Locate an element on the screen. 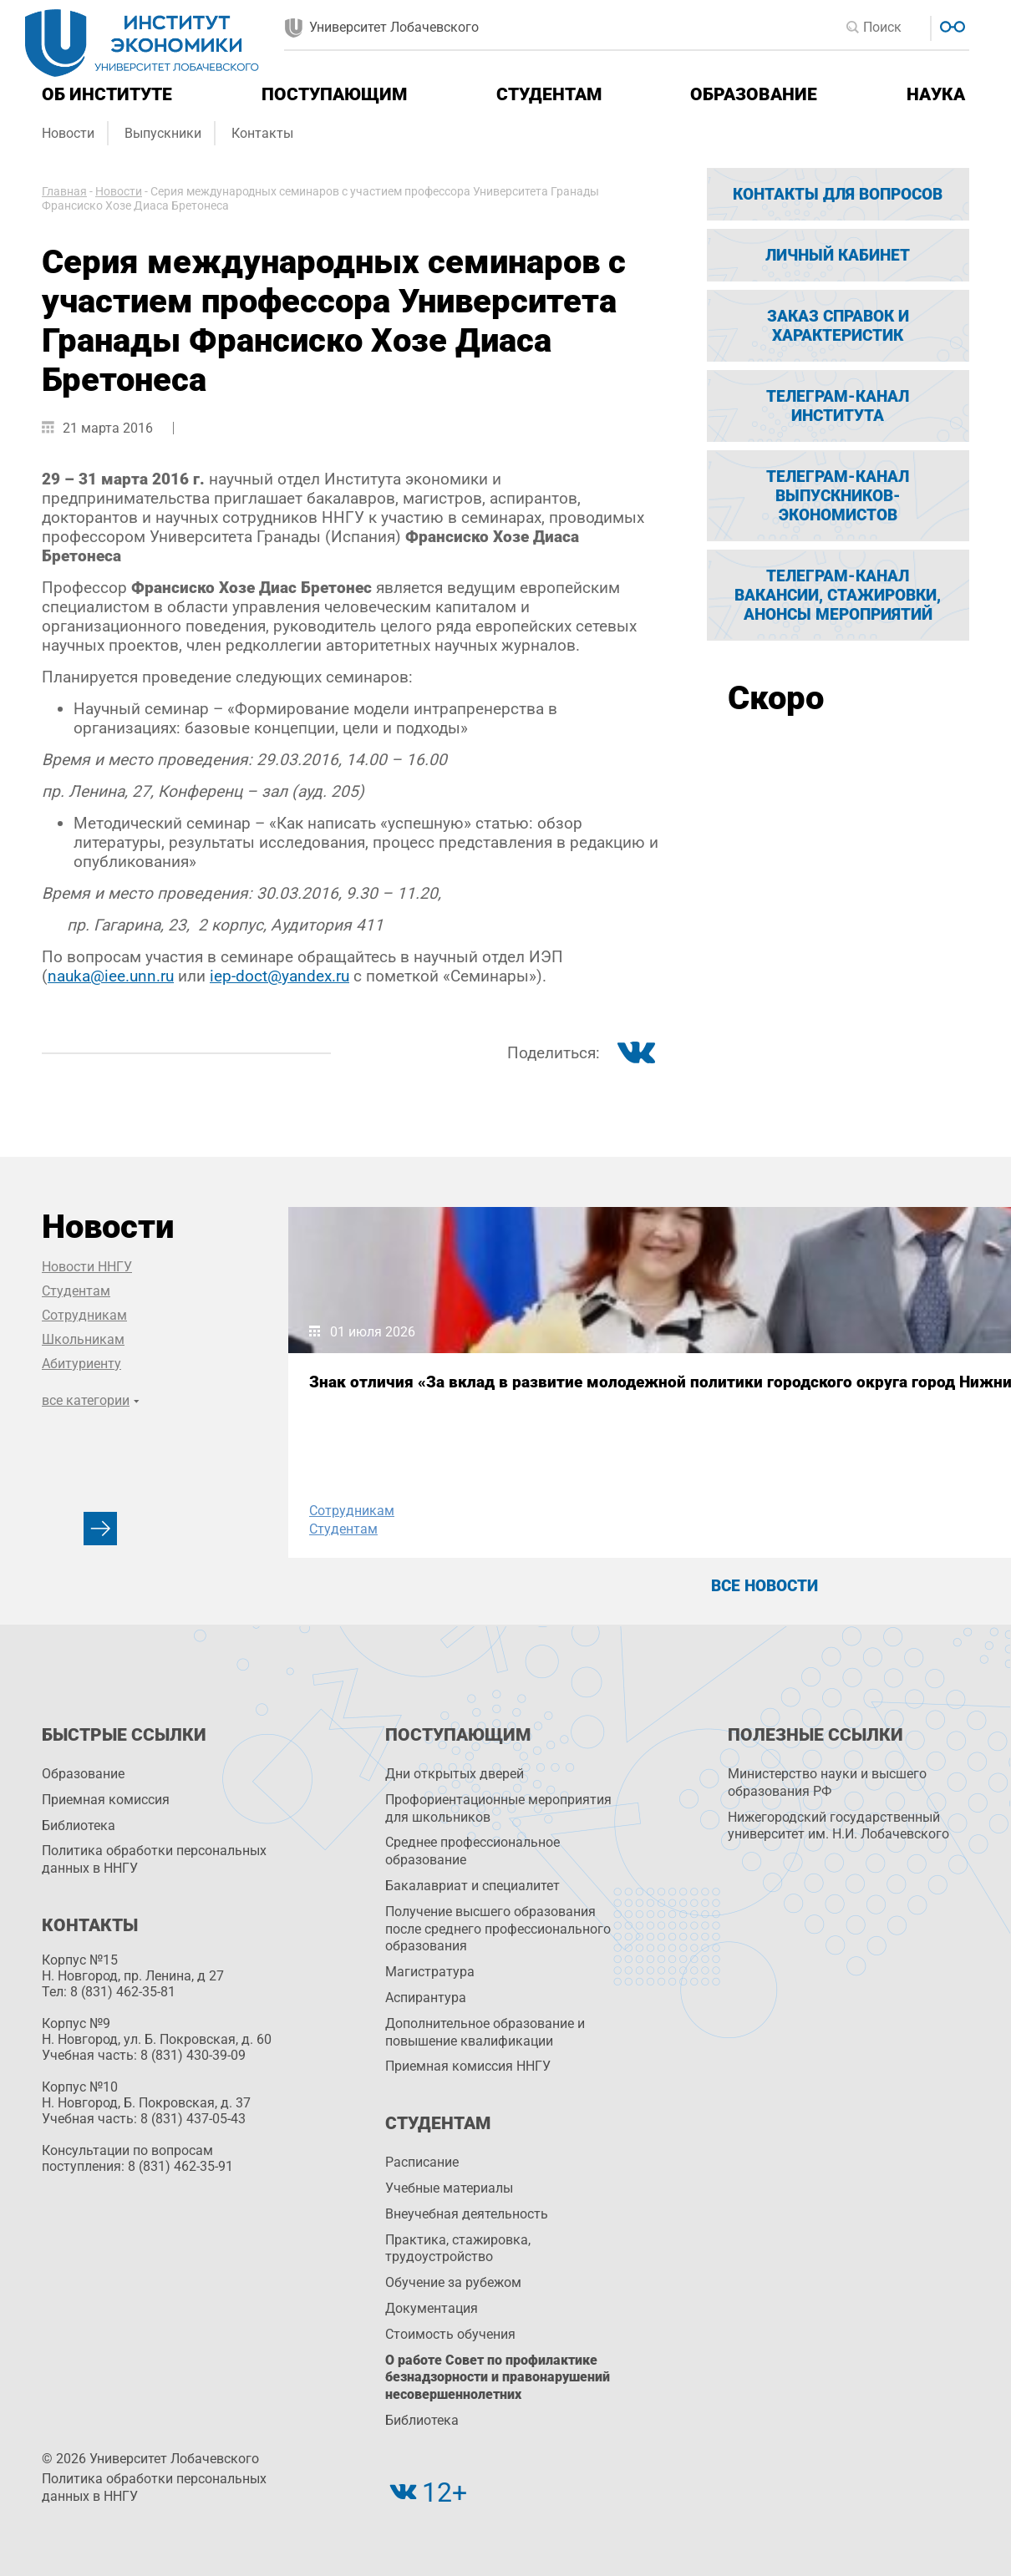  Контакты is located at coordinates (262, 133).